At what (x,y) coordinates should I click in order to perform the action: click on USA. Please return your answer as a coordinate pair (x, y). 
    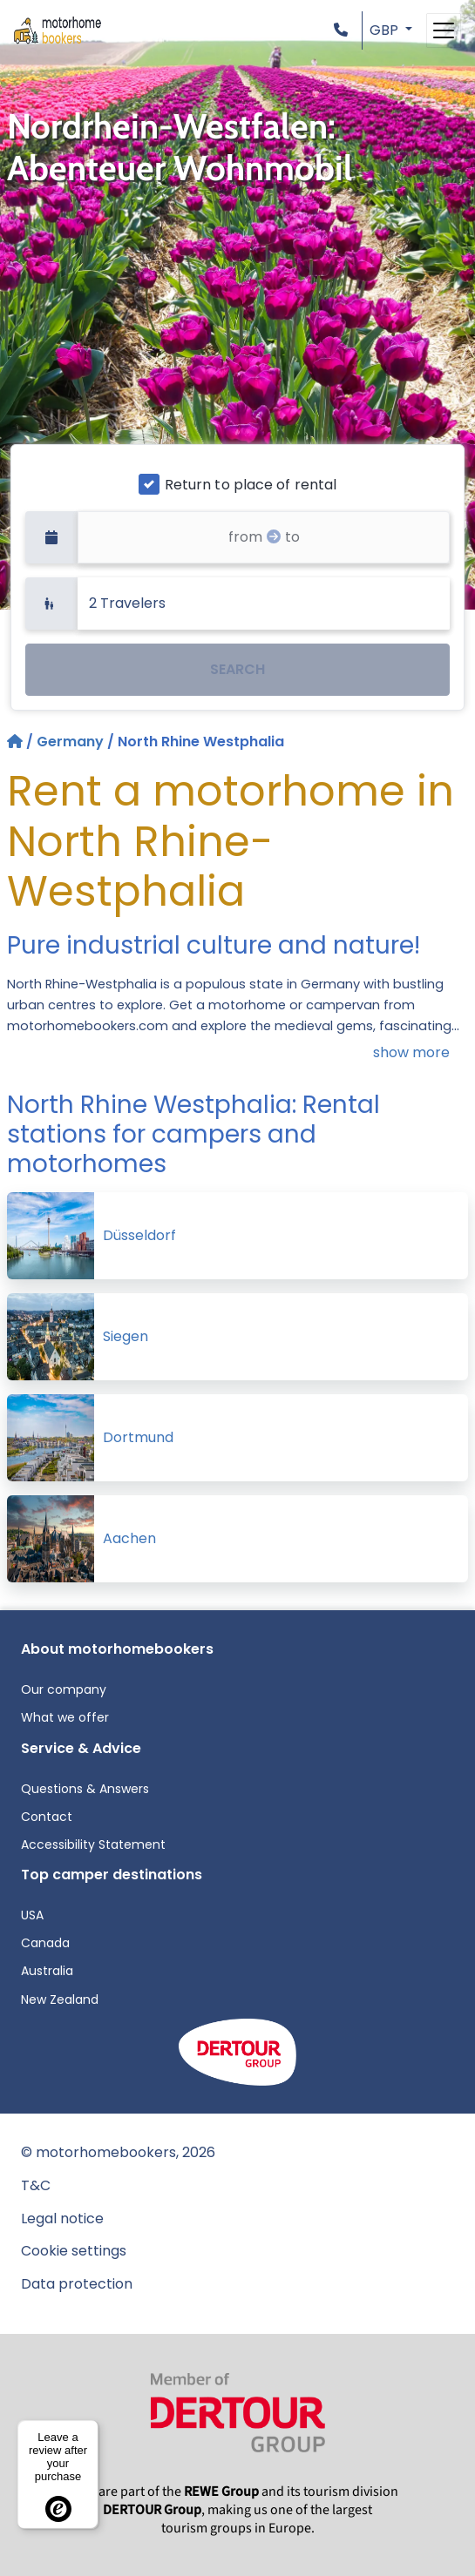
    Looking at the image, I should click on (32, 1915).